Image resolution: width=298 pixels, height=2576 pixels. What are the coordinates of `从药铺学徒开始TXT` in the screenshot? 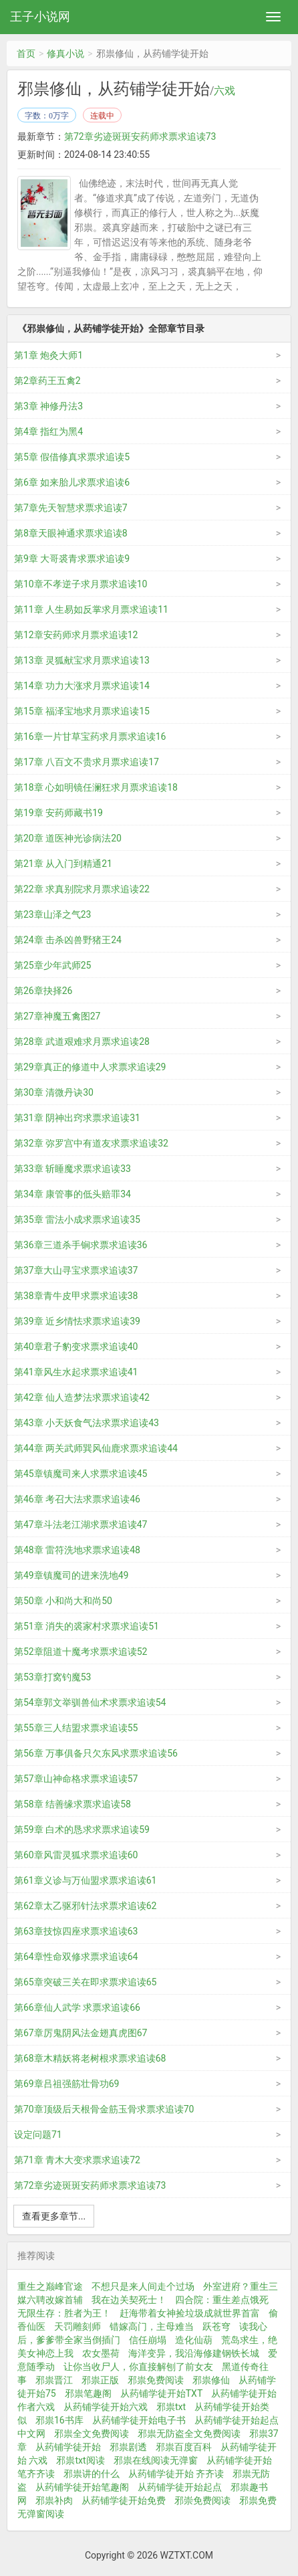 It's located at (161, 2393).